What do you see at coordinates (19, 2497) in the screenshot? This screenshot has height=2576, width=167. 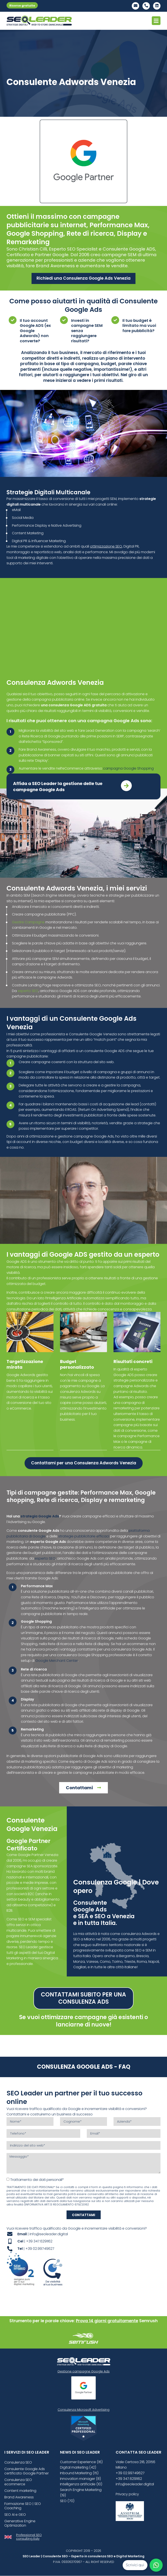 I see `Brand Awareness` at bounding box center [19, 2497].